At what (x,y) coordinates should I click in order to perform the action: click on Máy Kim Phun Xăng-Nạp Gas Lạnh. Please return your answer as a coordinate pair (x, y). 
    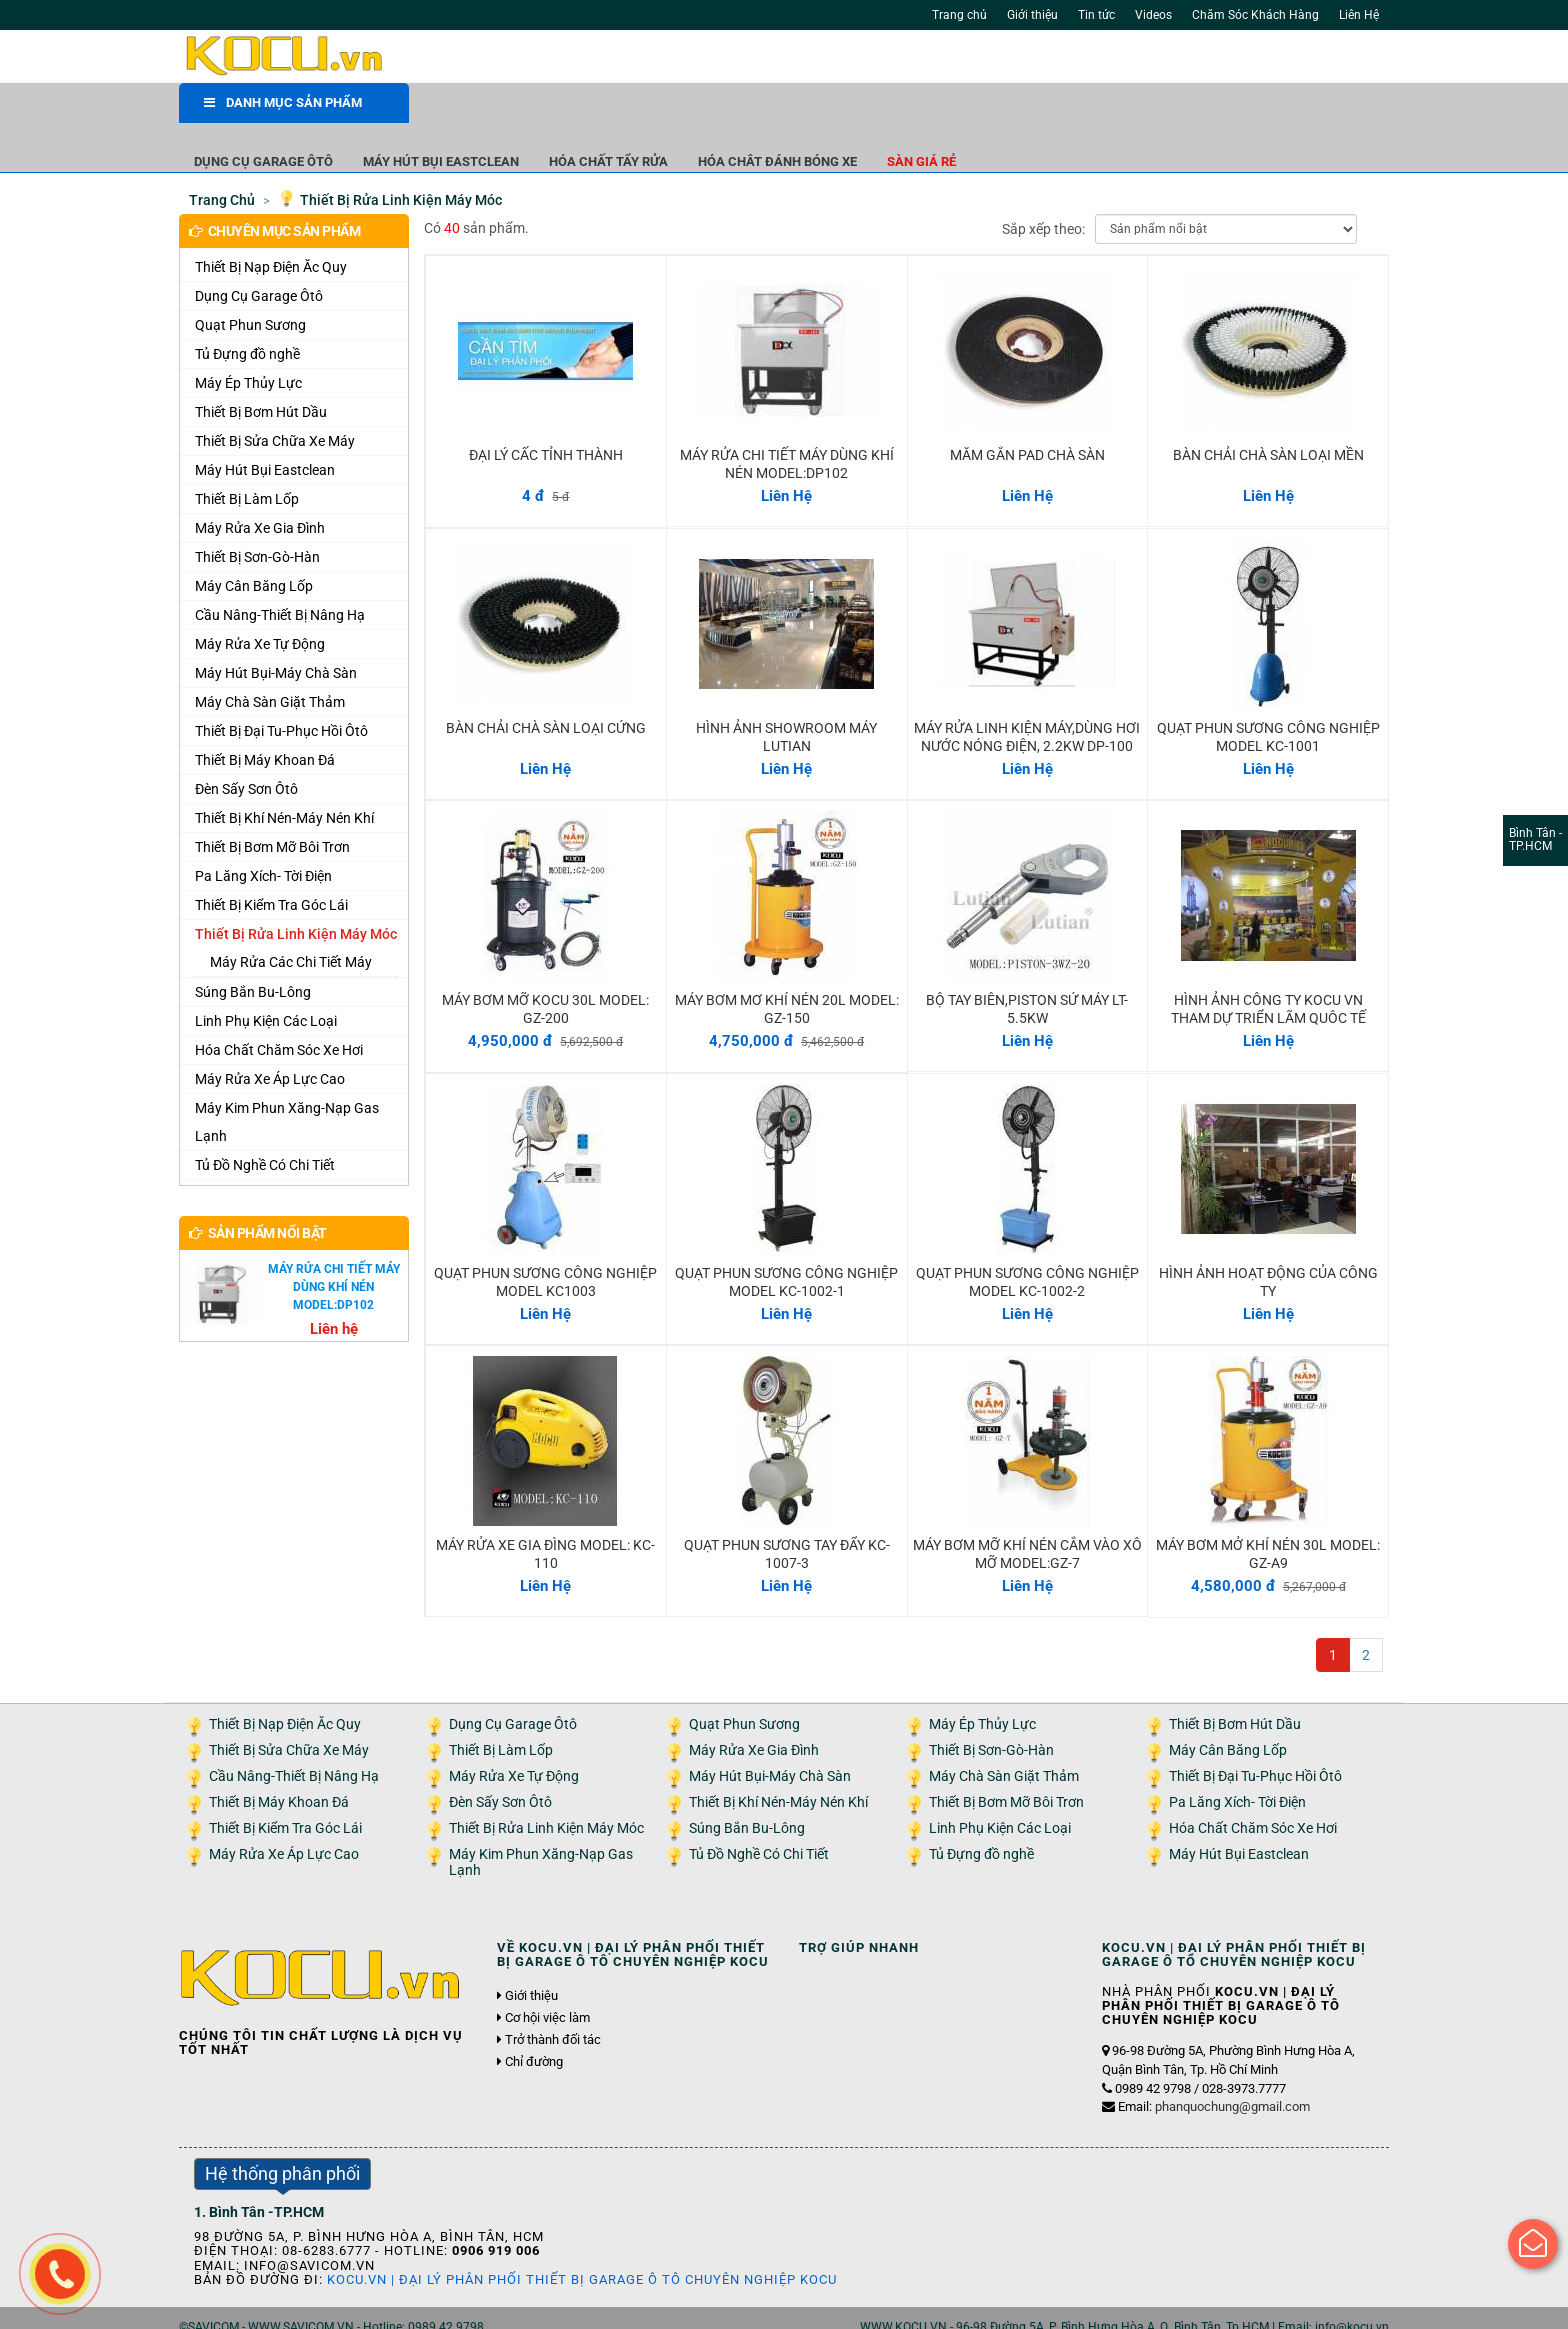
    Looking at the image, I should click on (287, 1081).